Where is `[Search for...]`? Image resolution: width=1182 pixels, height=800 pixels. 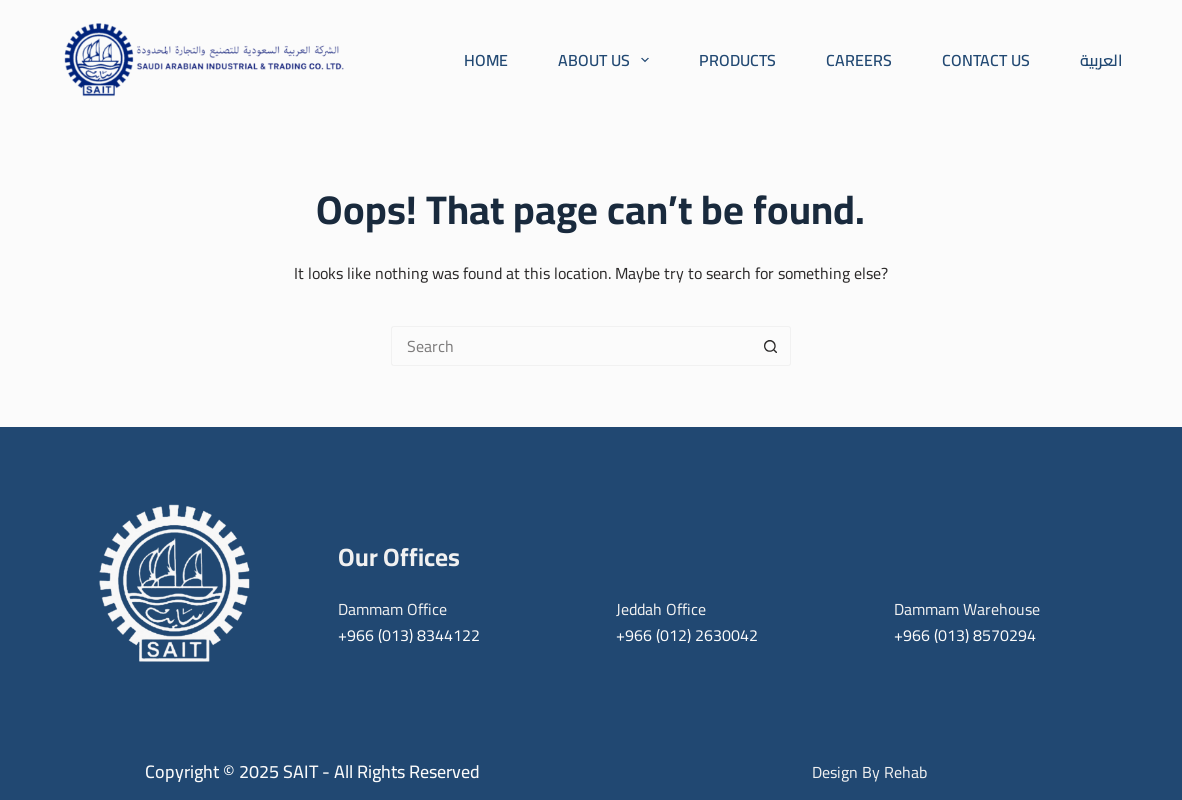 [Search for...] is located at coordinates (571, 346).